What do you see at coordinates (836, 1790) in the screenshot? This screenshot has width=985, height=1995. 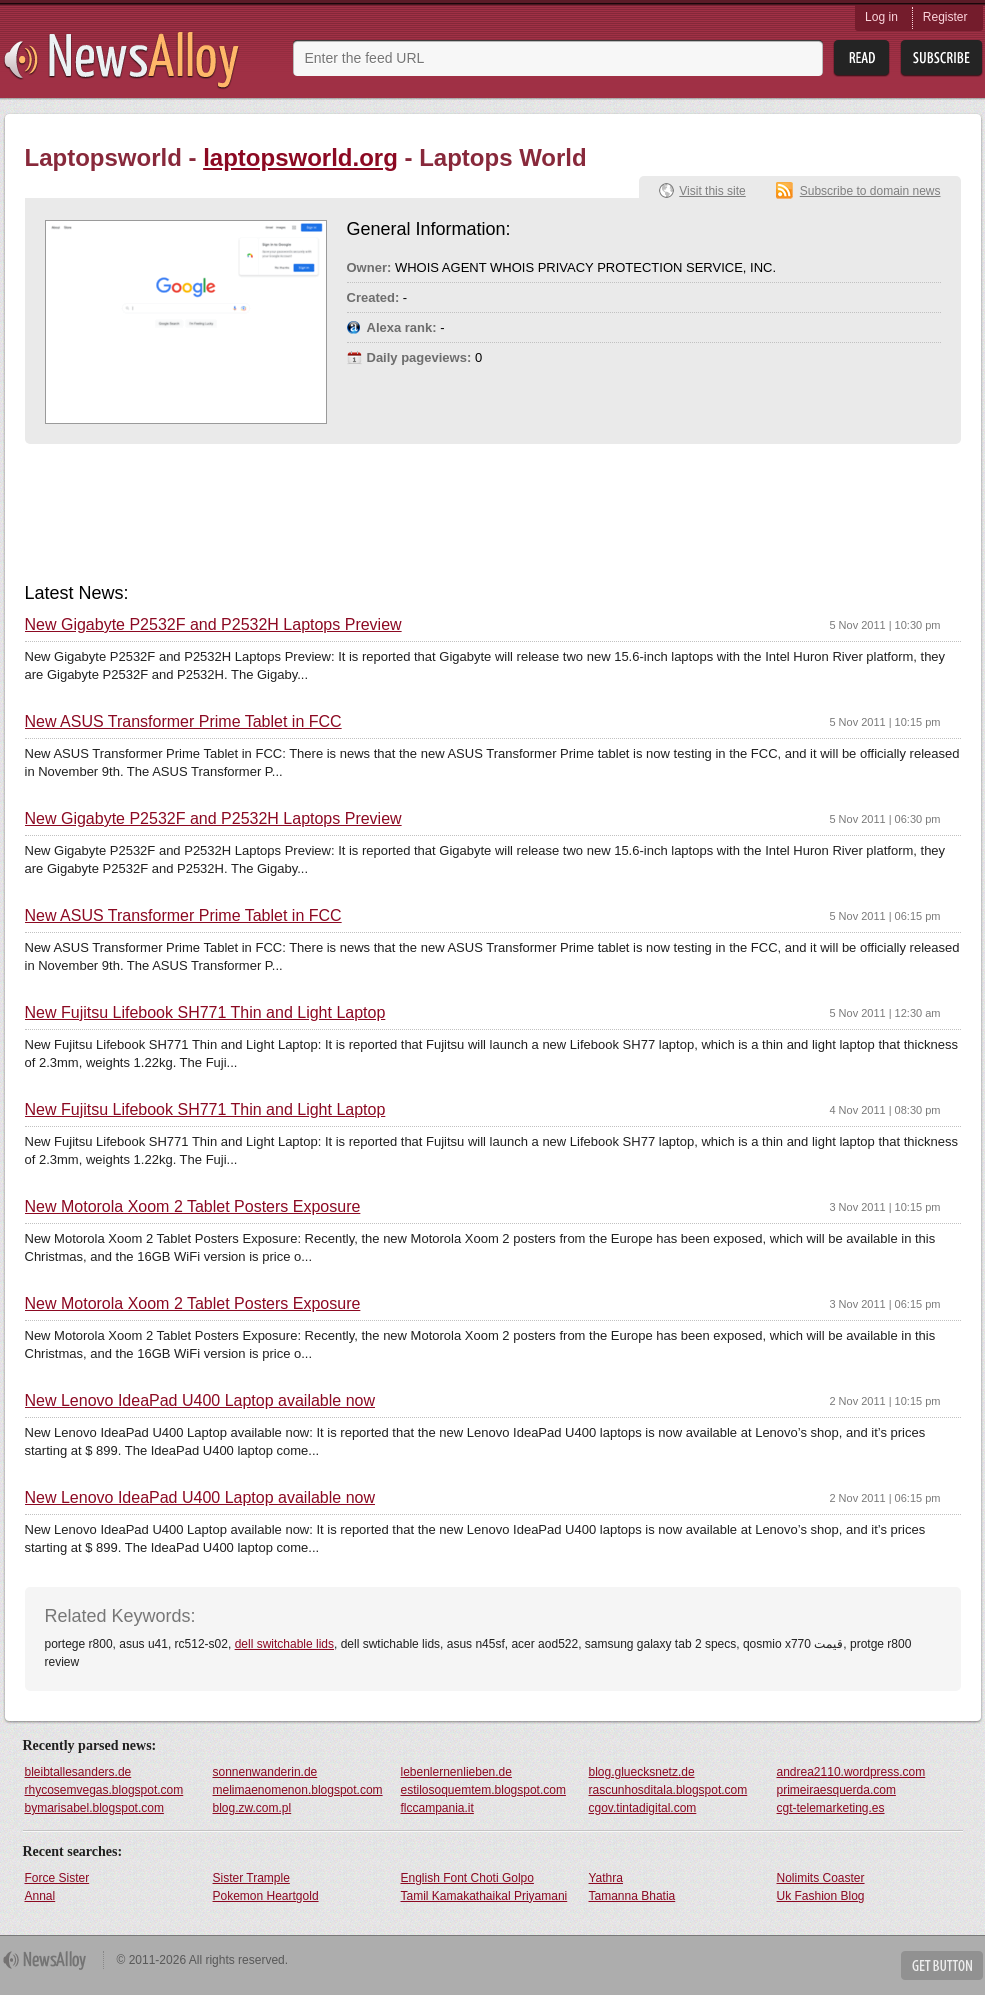 I see `primeiraesquerda.com` at bounding box center [836, 1790].